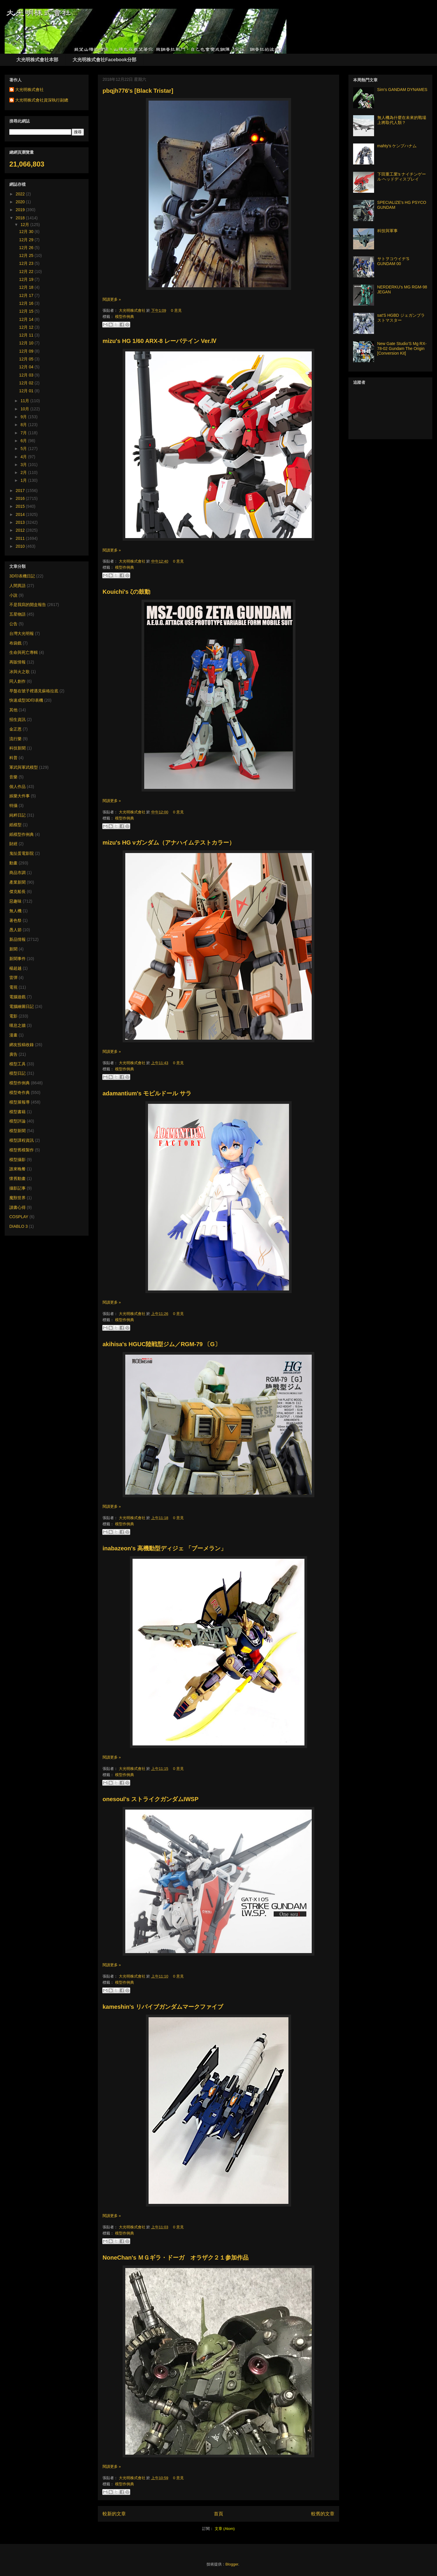 This screenshot has width=437, height=2576. I want to click on 早盤在號子裡遇見蘇格拉底, so click(33, 691).